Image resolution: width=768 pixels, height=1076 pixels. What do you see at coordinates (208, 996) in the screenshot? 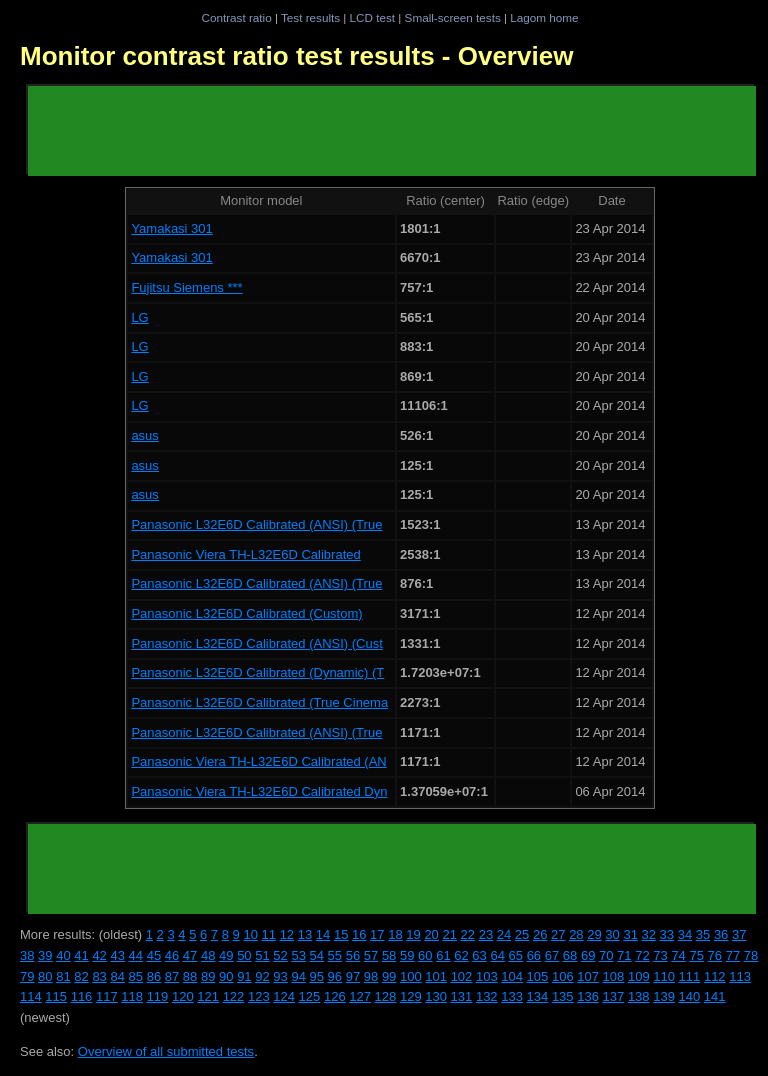
I see `121` at bounding box center [208, 996].